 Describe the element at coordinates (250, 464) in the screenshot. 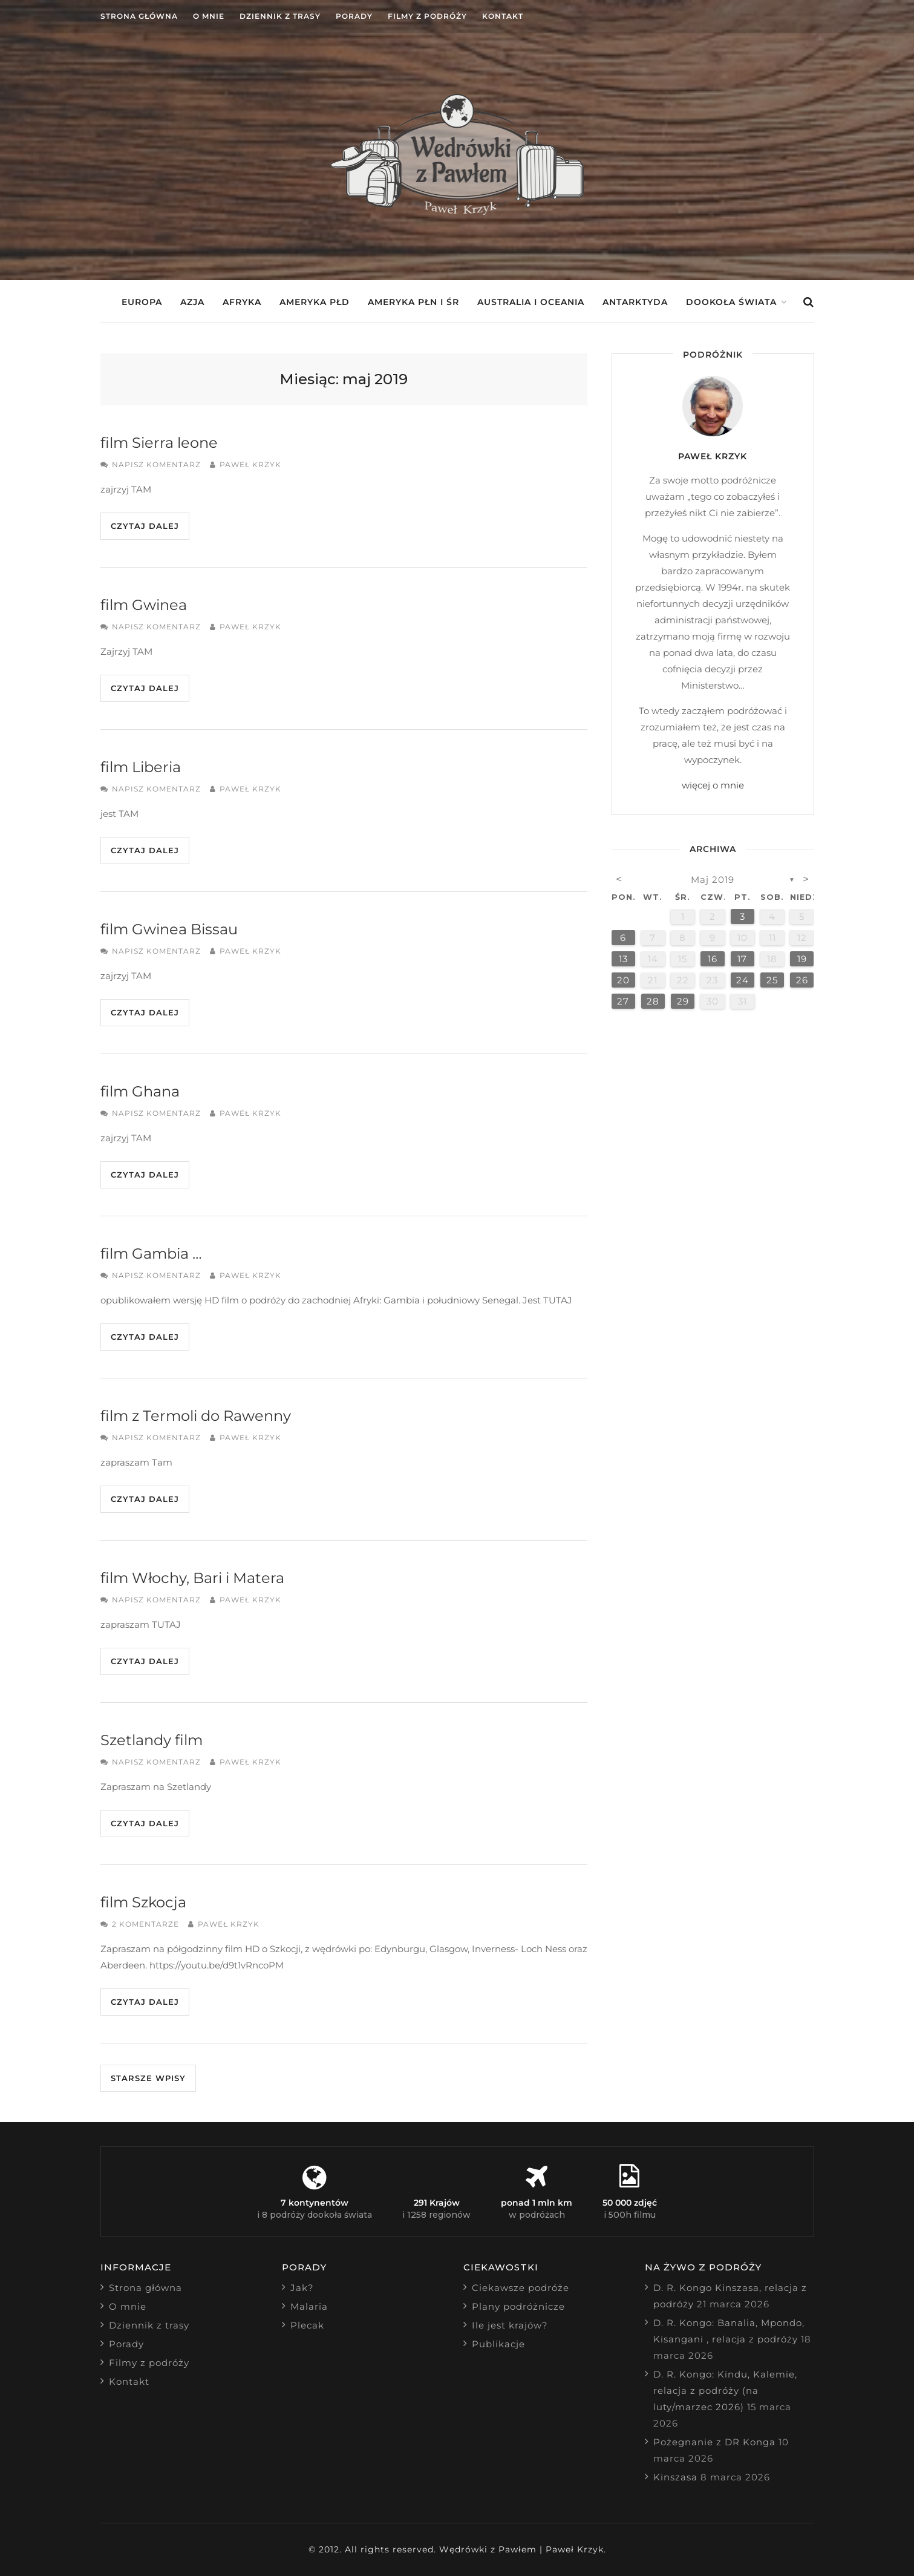

I see `Paweł Krzyk` at that location.